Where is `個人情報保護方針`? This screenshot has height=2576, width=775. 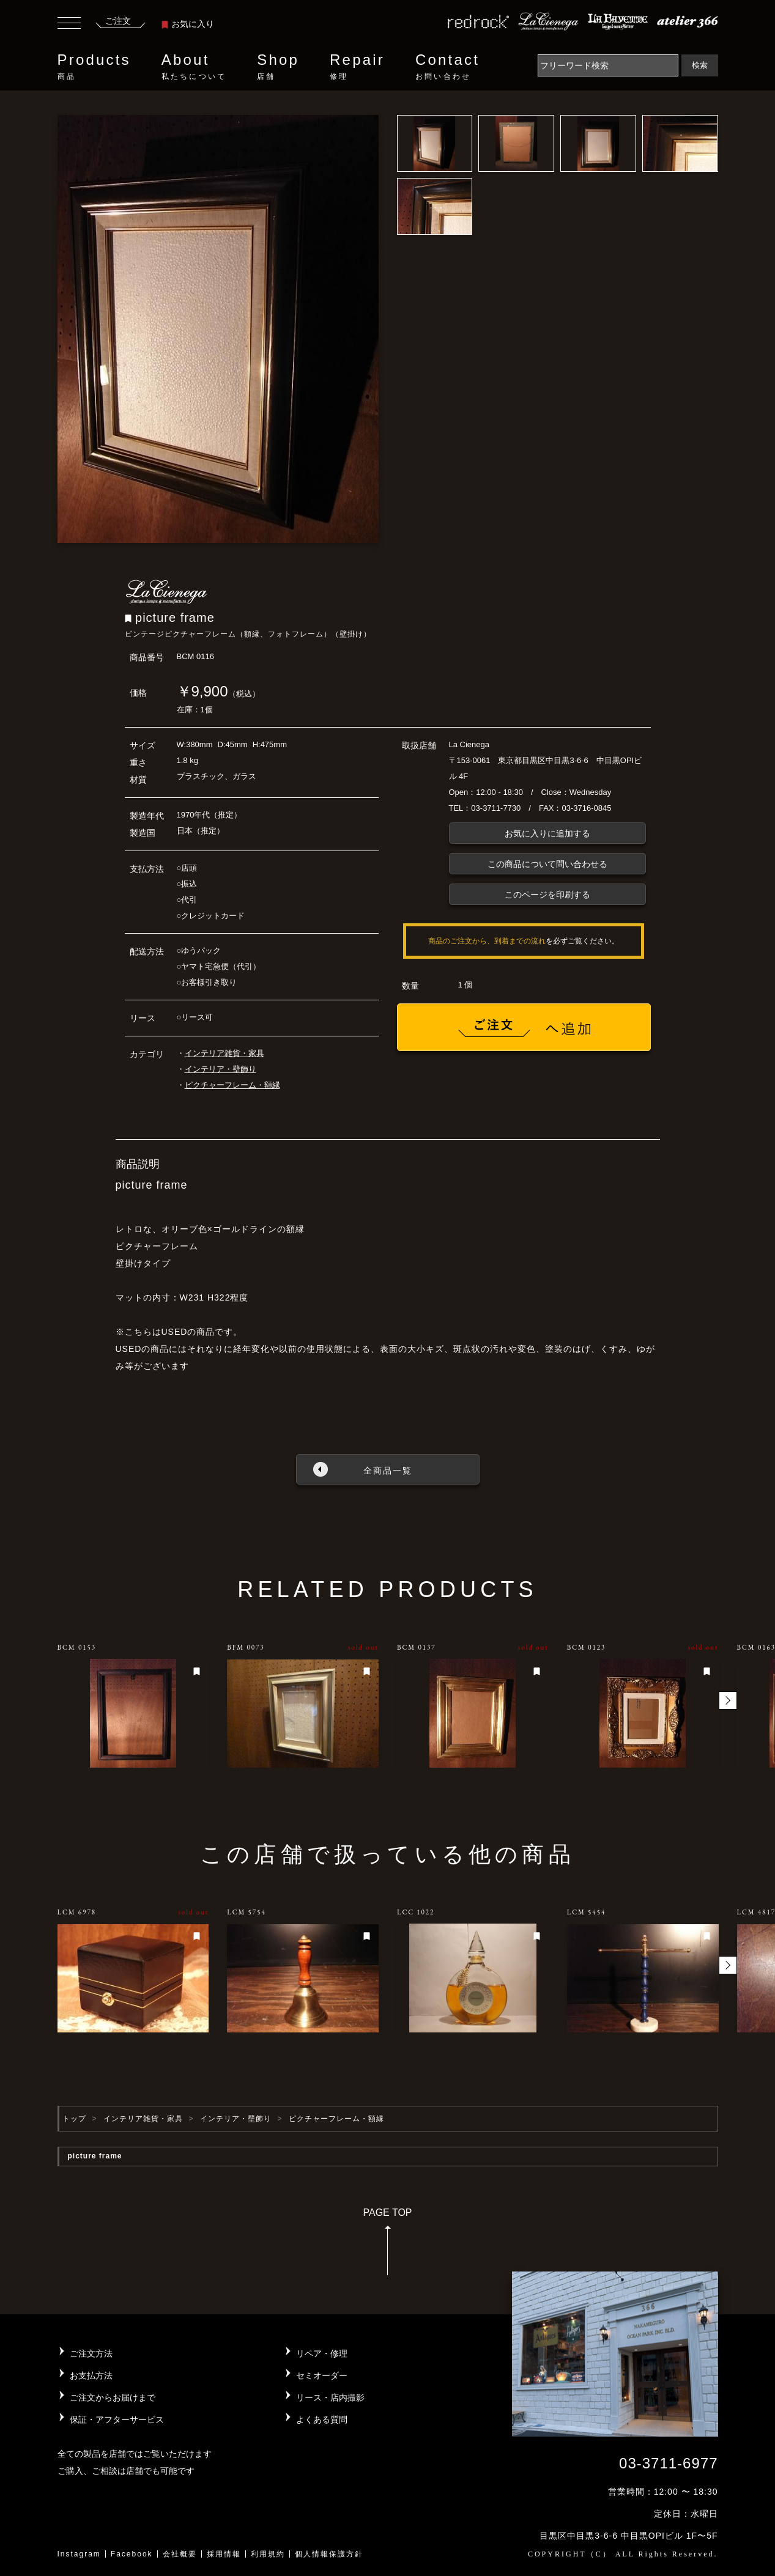
個人情報保護方針 is located at coordinates (329, 2554).